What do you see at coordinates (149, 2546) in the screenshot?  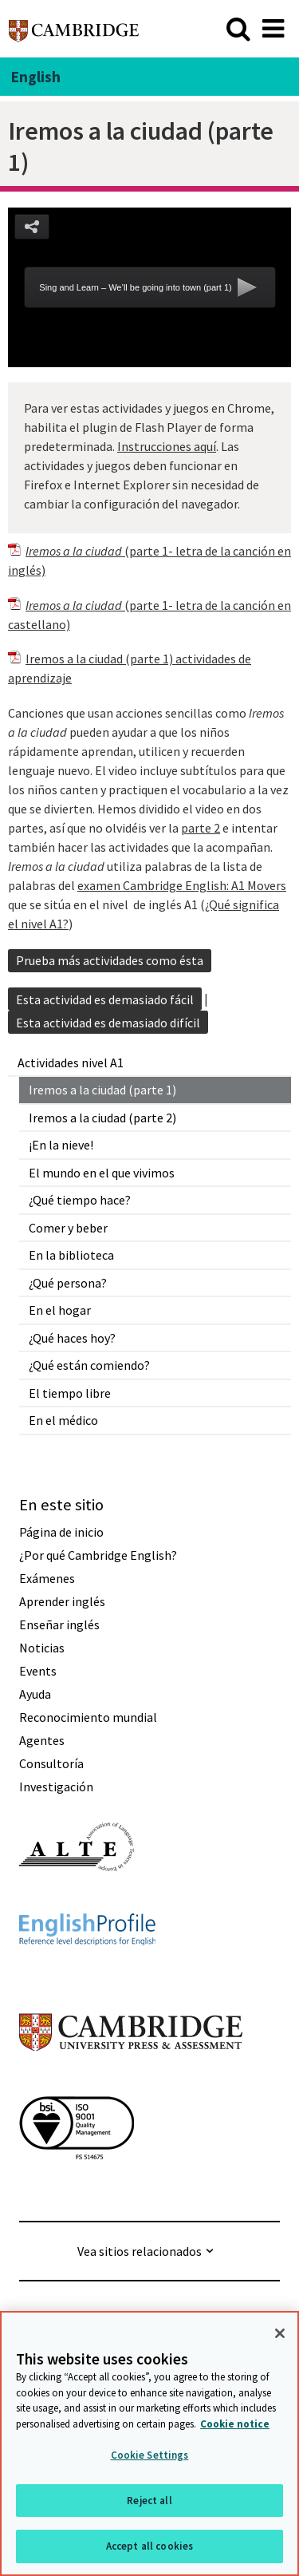 I see `Accept all cookies` at bounding box center [149, 2546].